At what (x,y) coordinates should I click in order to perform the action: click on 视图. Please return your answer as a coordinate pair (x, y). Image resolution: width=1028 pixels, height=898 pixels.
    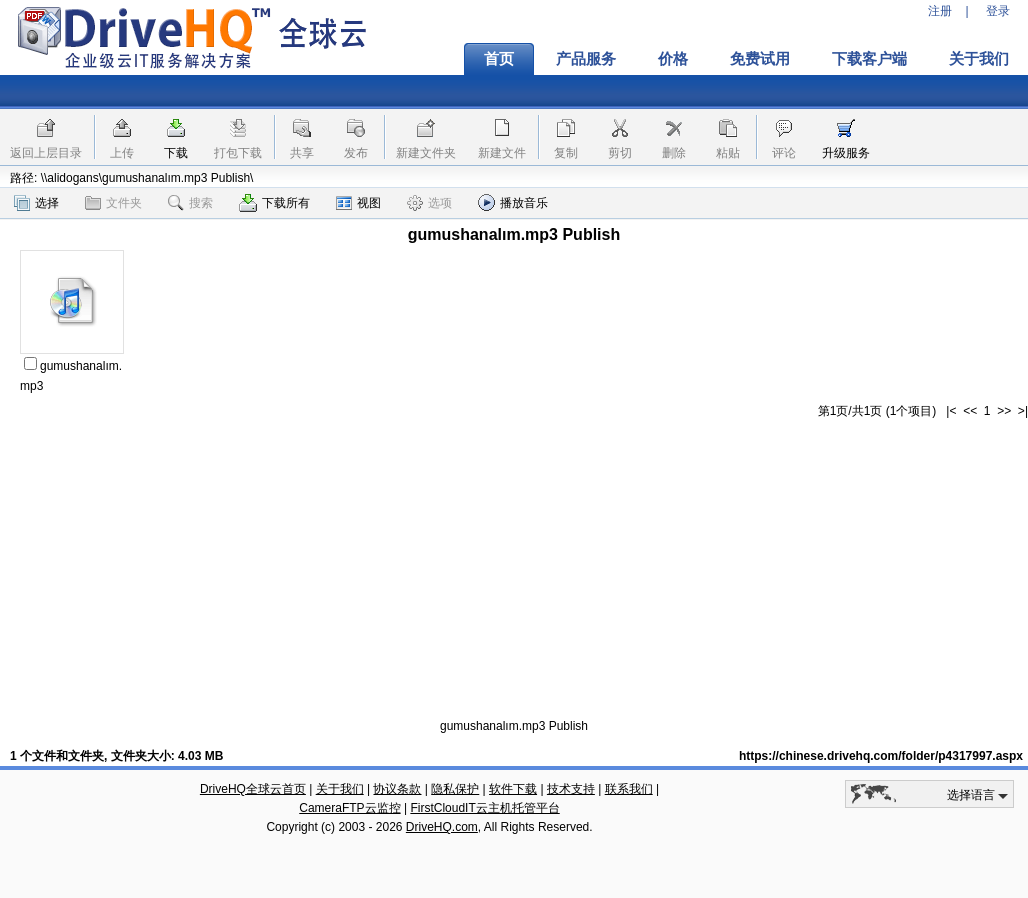
    Looking at the image, I should click on (358, 203).